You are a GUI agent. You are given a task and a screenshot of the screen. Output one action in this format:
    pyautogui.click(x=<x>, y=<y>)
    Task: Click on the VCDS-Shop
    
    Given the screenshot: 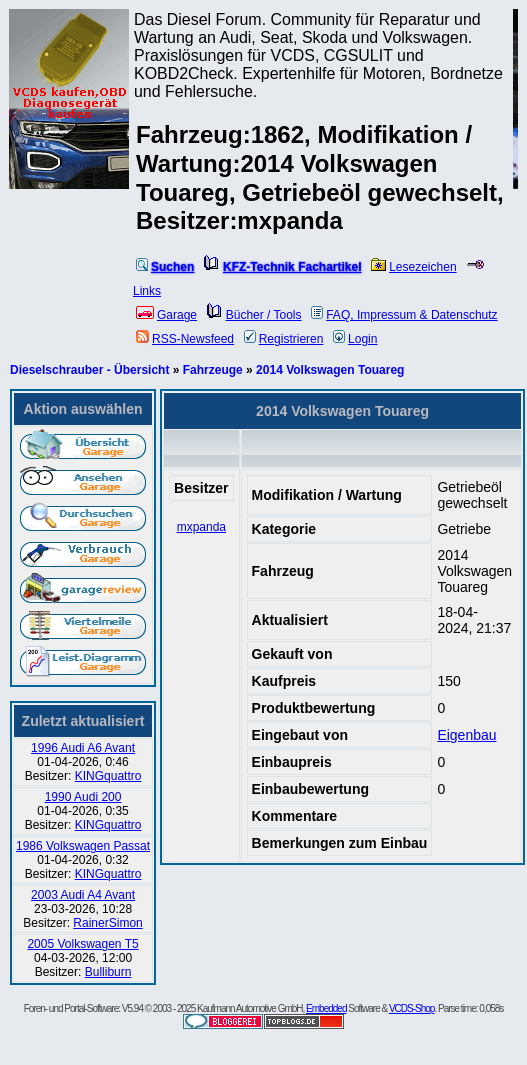 What is the action you would take?
    pyautogui.click(x=411, y=1008)
    